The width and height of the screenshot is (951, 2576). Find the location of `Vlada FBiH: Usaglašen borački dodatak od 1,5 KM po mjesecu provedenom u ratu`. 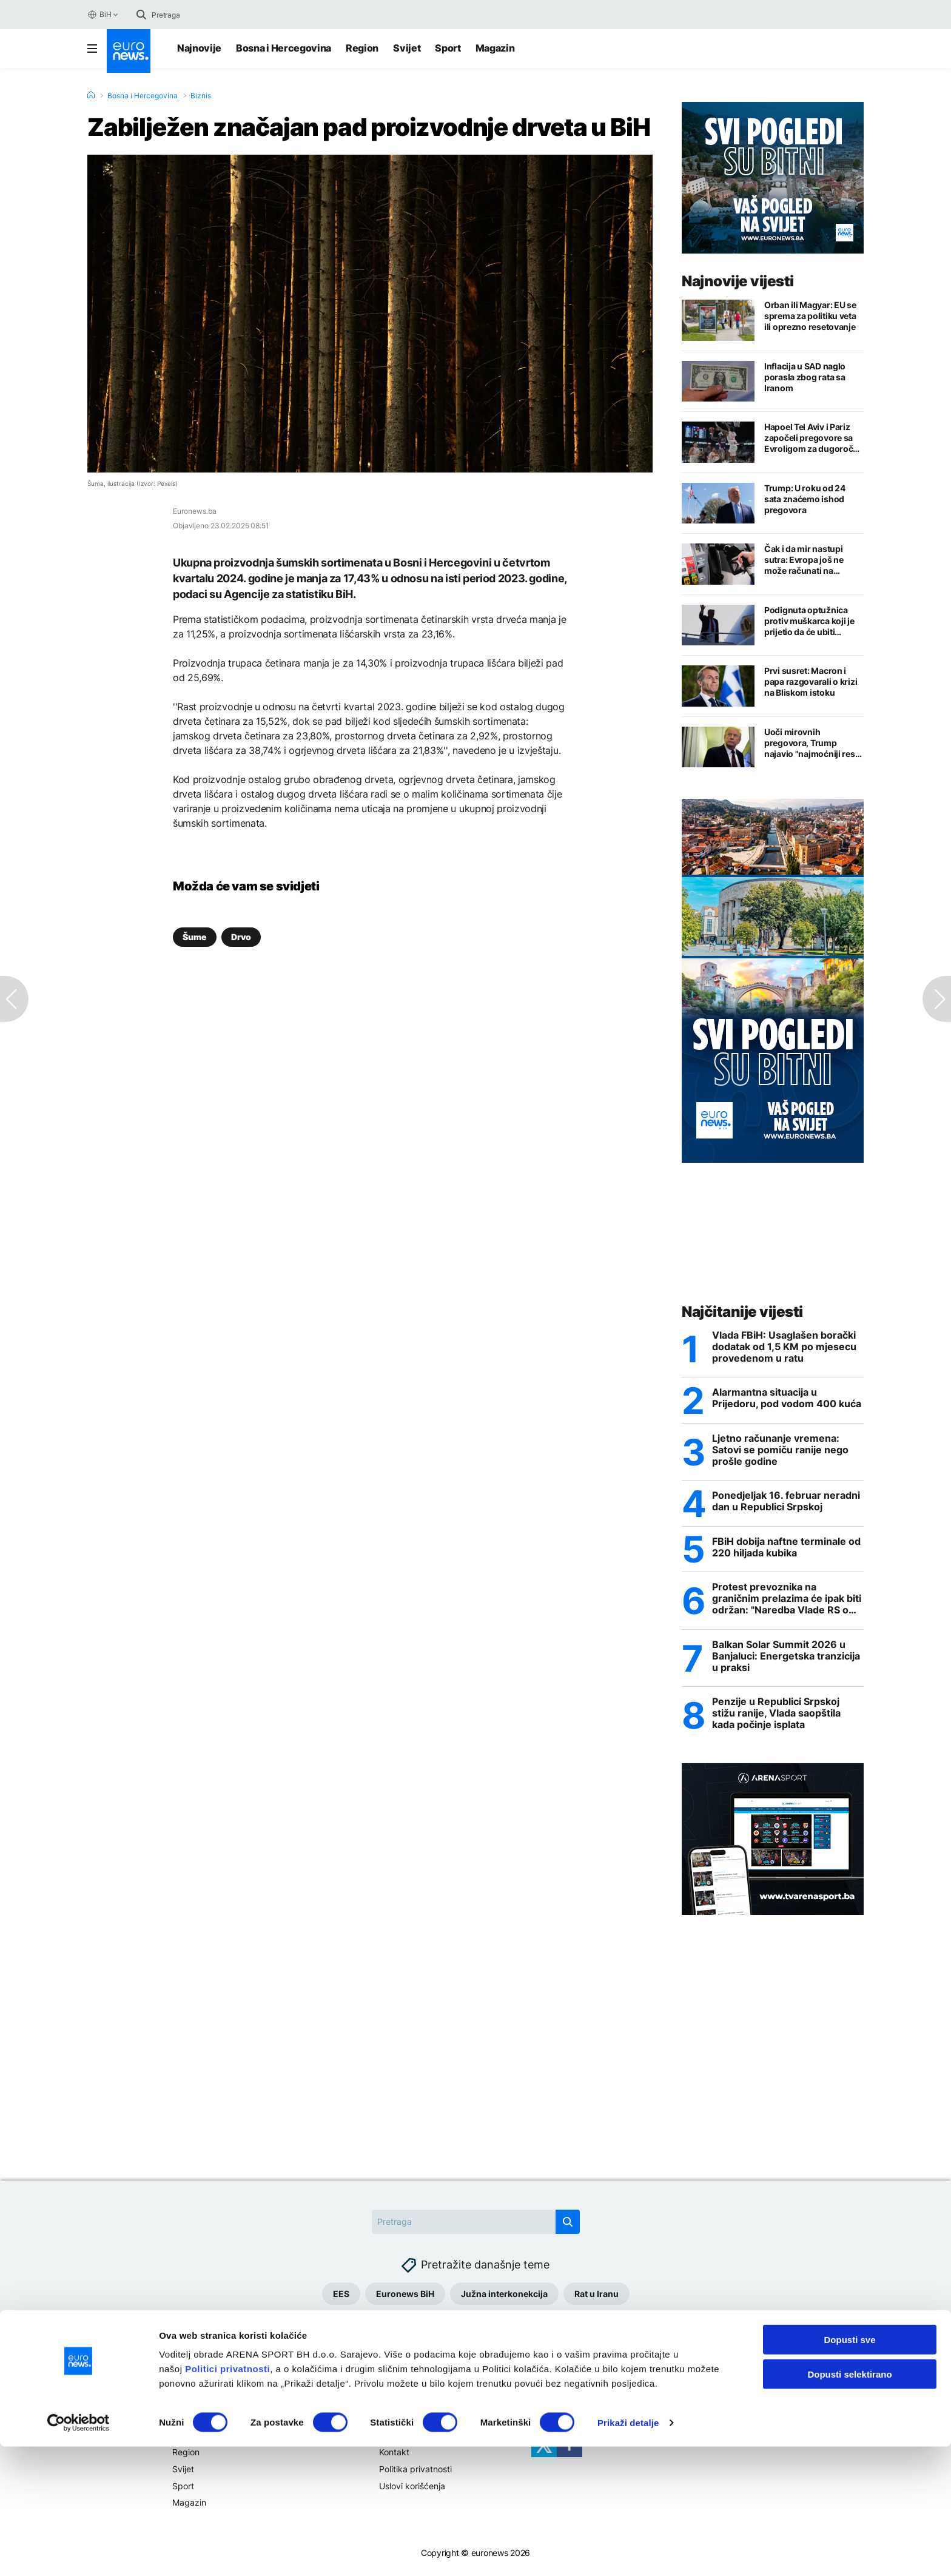

Vlada FBiH: Usaglašen borački dodatak od 1,5 KM po mjesecu provedenom u ratu is located at coordinates (784, 1347).